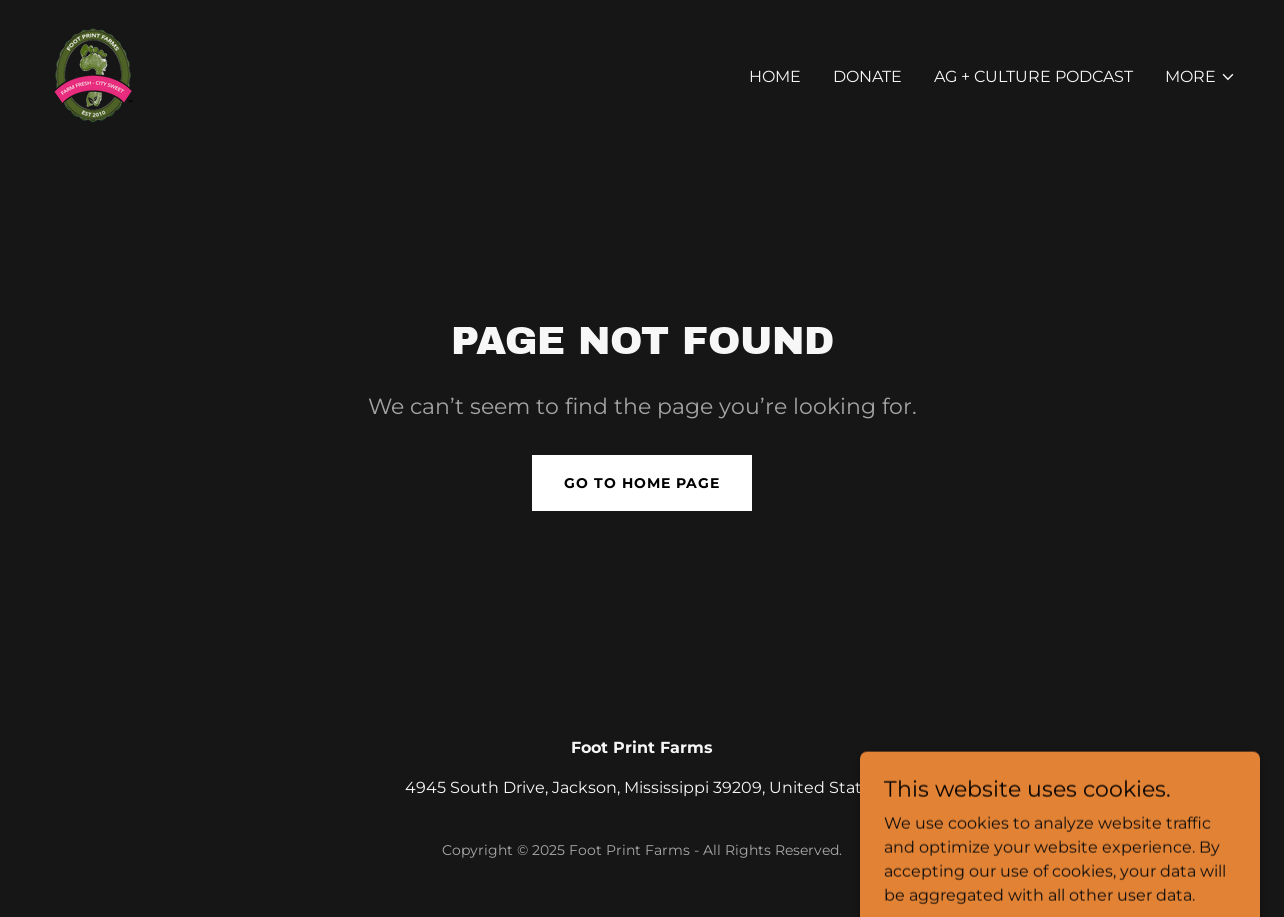  Describe the element at coordinates (90, 72) in the screenshot. I see `[link]` at that location.